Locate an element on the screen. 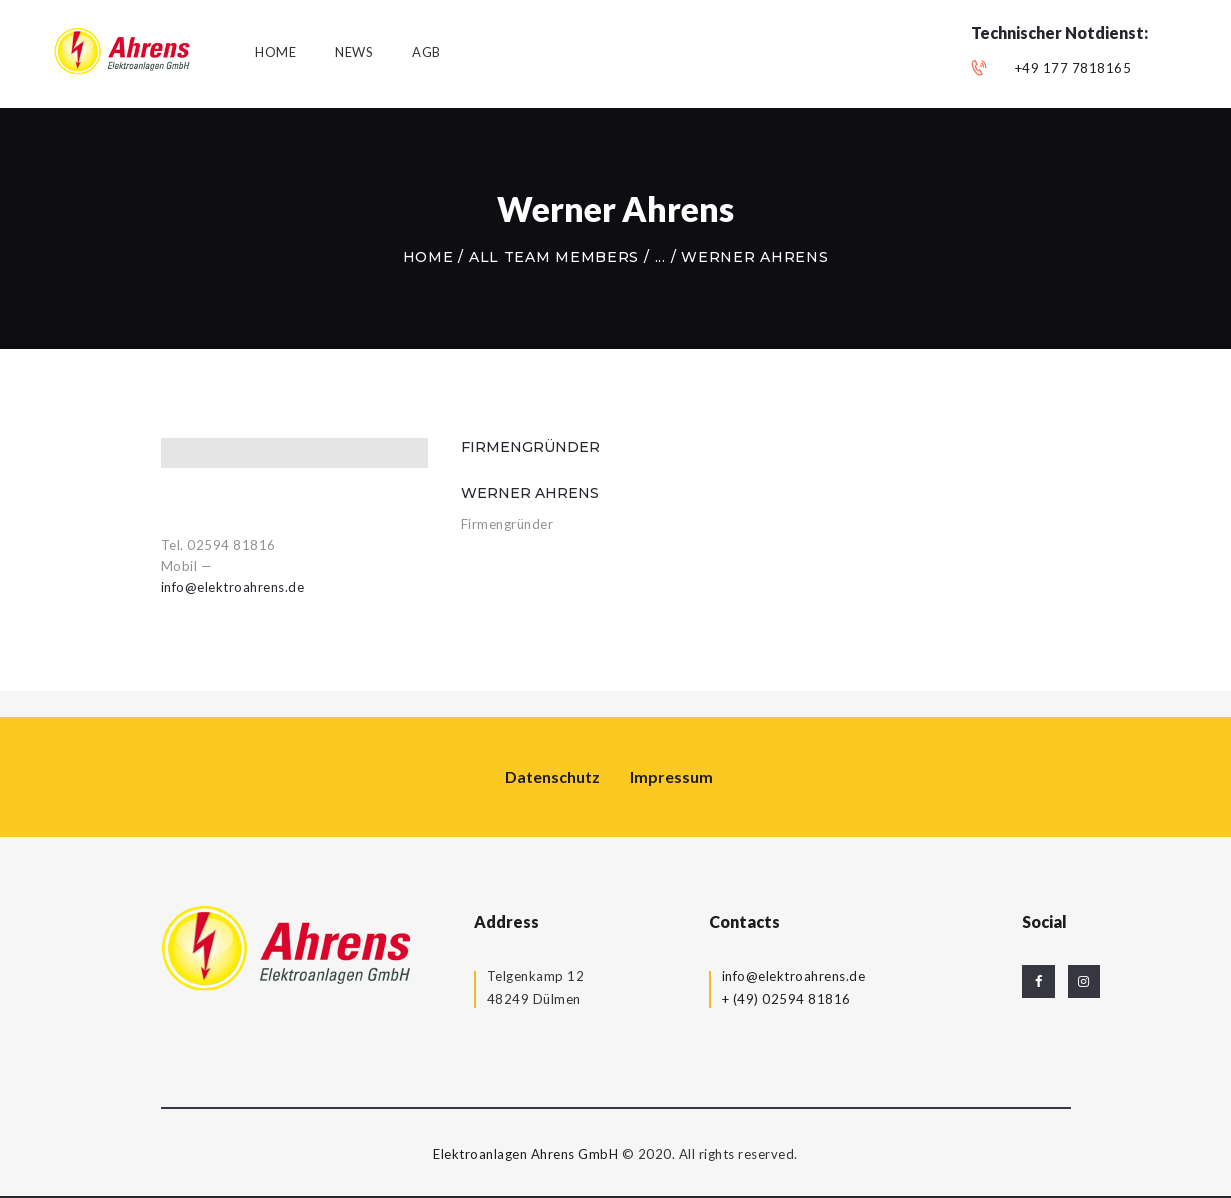 The height and width of the screenshot is (1198, 1231). Datenschutz is located at coordinates (552, 776).